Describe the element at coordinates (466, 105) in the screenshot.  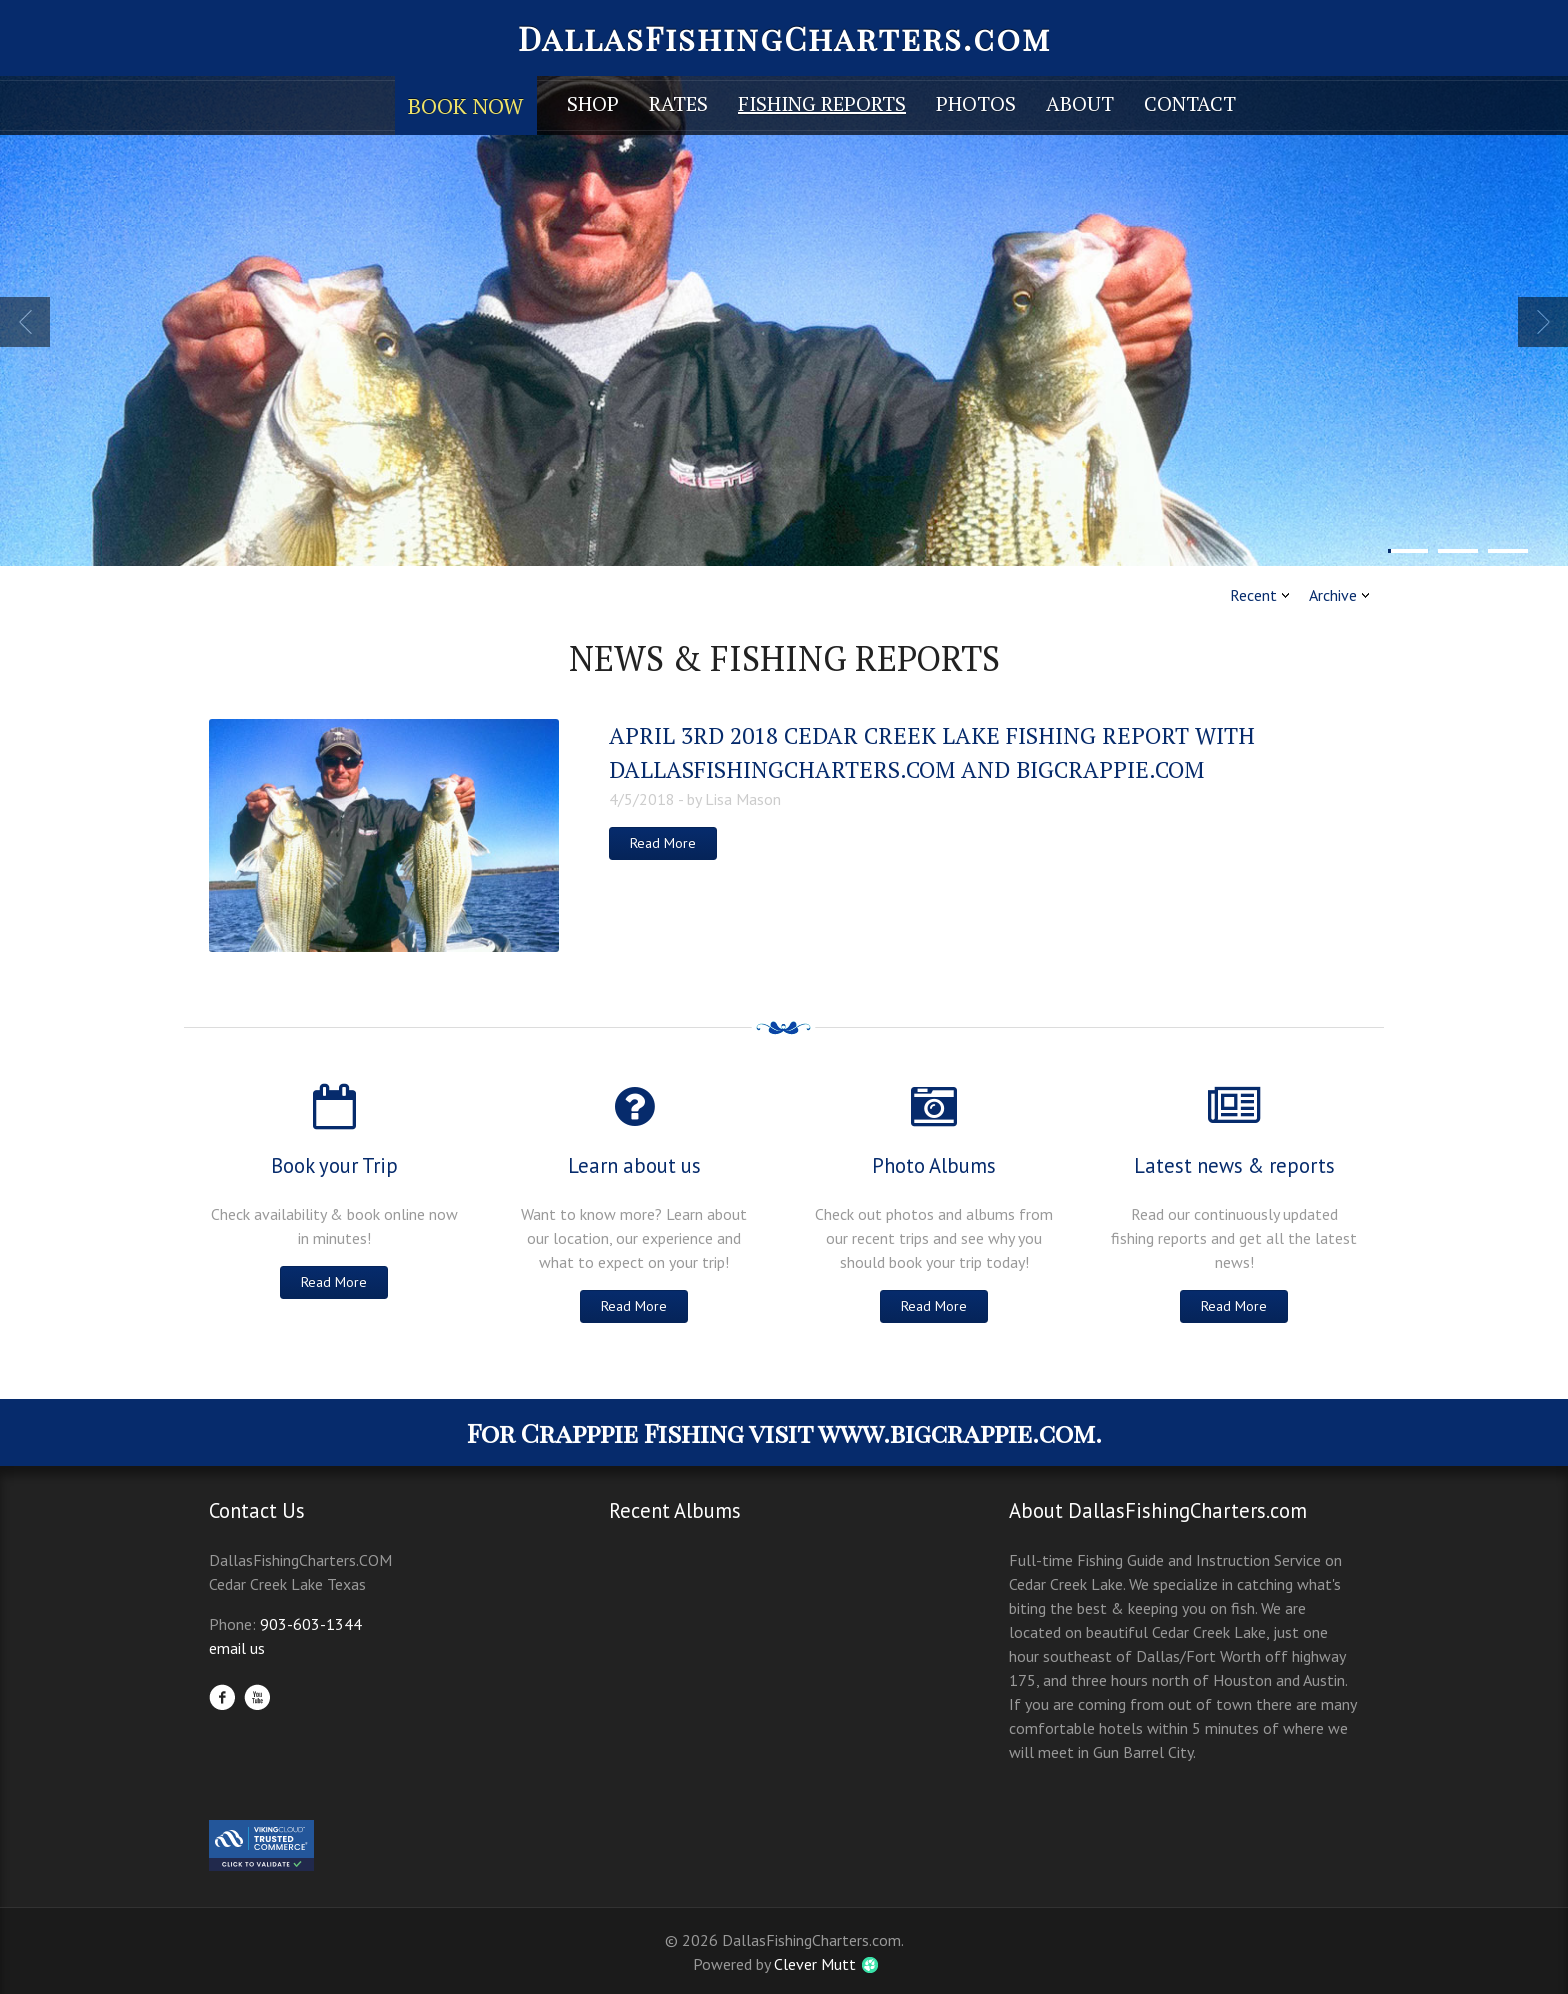
I see `Book Now` at that location.